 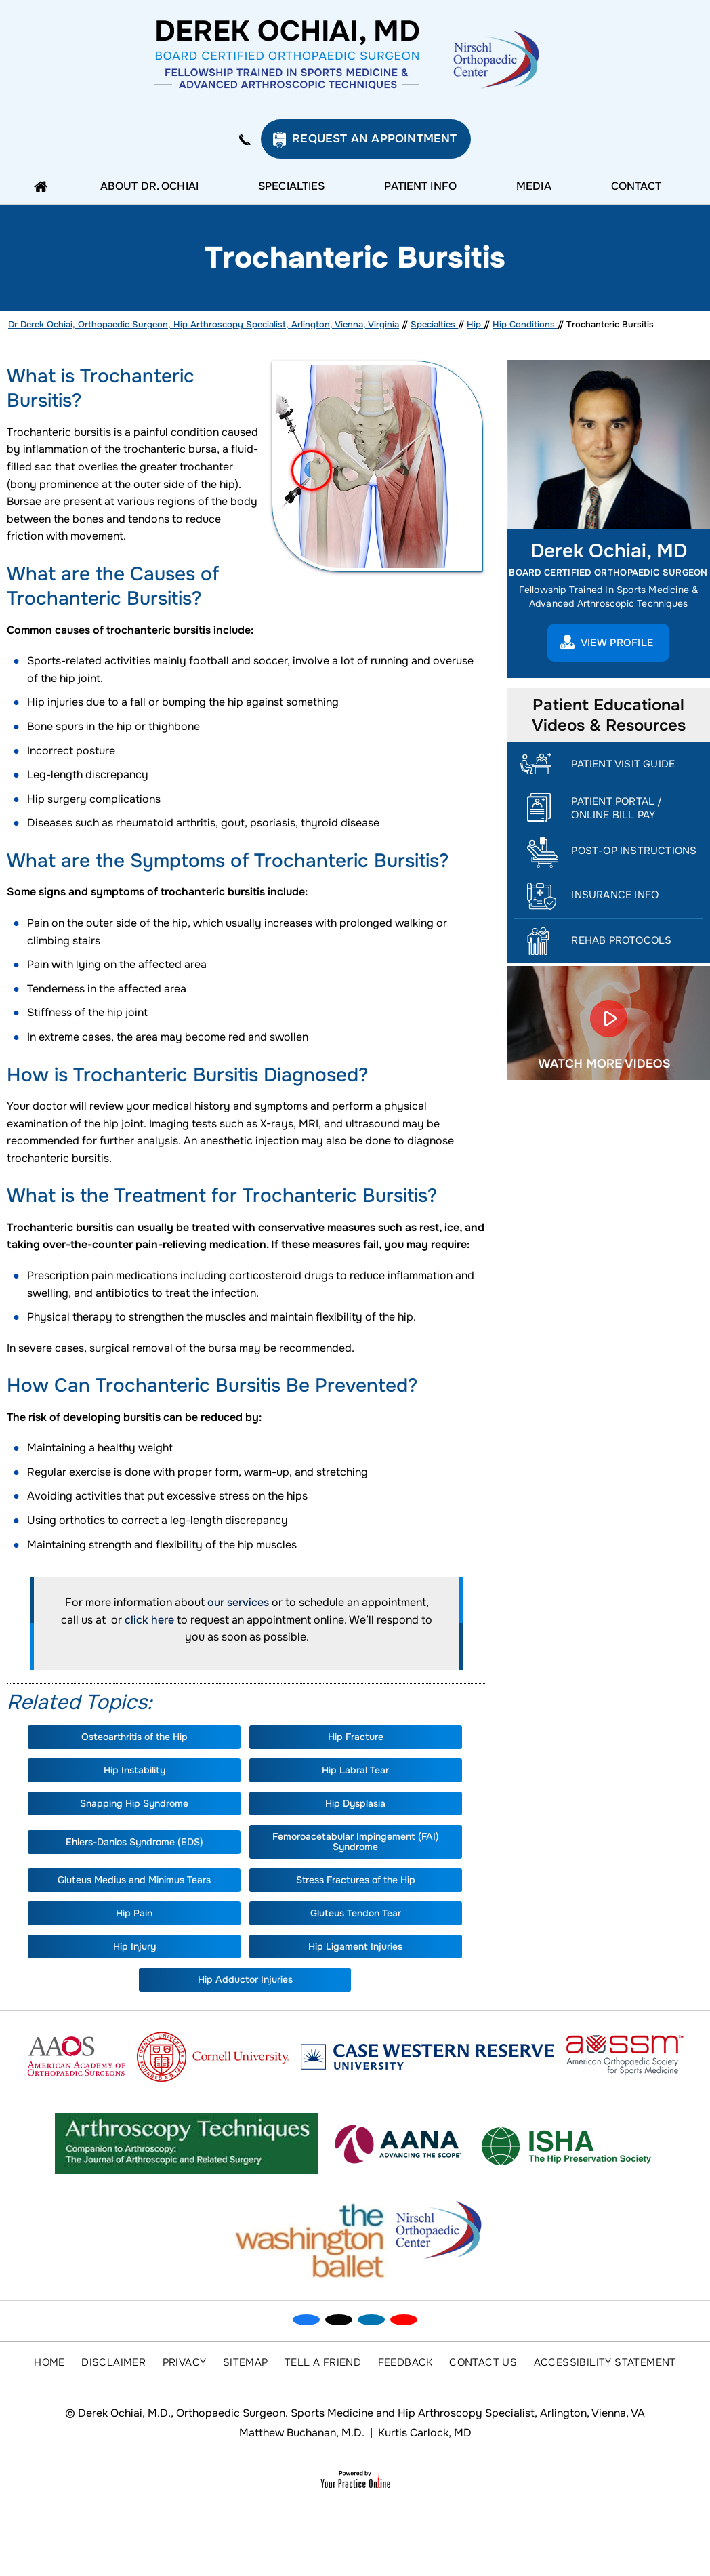 I want to click on Privacy, so click(x=185, y=2362).